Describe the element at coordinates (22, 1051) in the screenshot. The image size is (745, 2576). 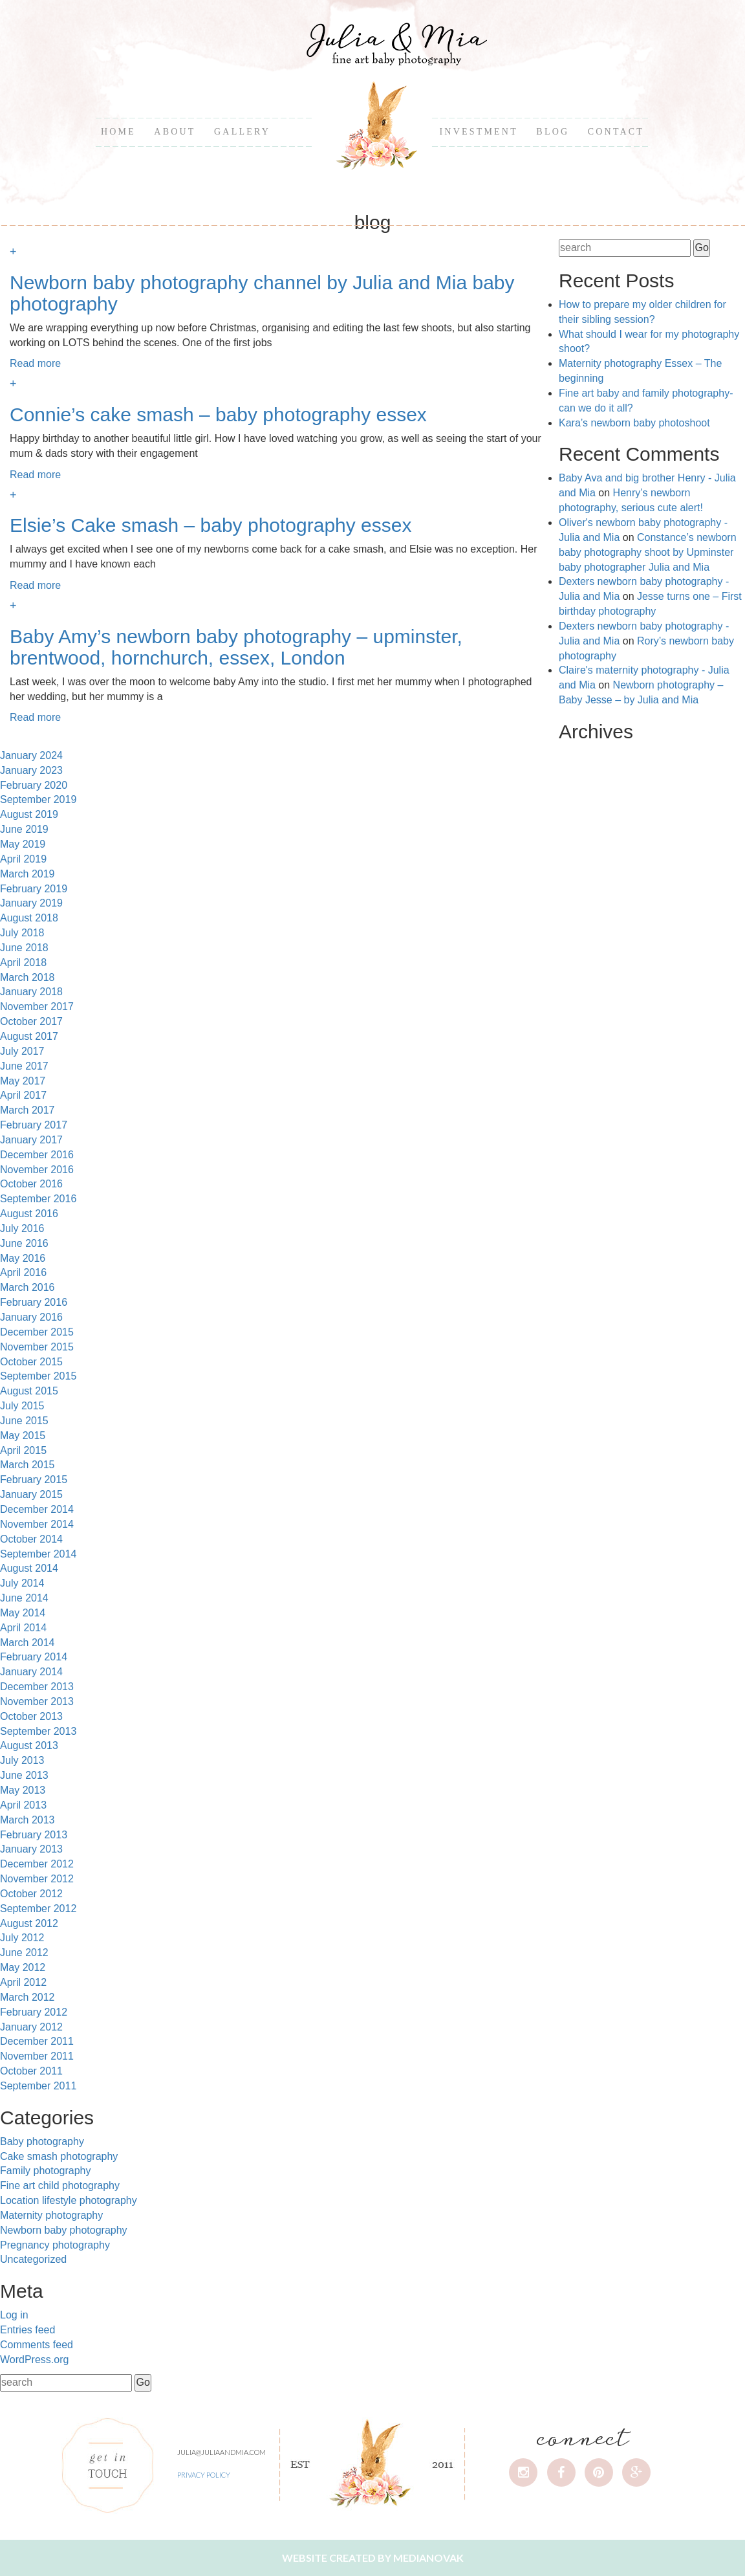
I see `July 2017` at that location.